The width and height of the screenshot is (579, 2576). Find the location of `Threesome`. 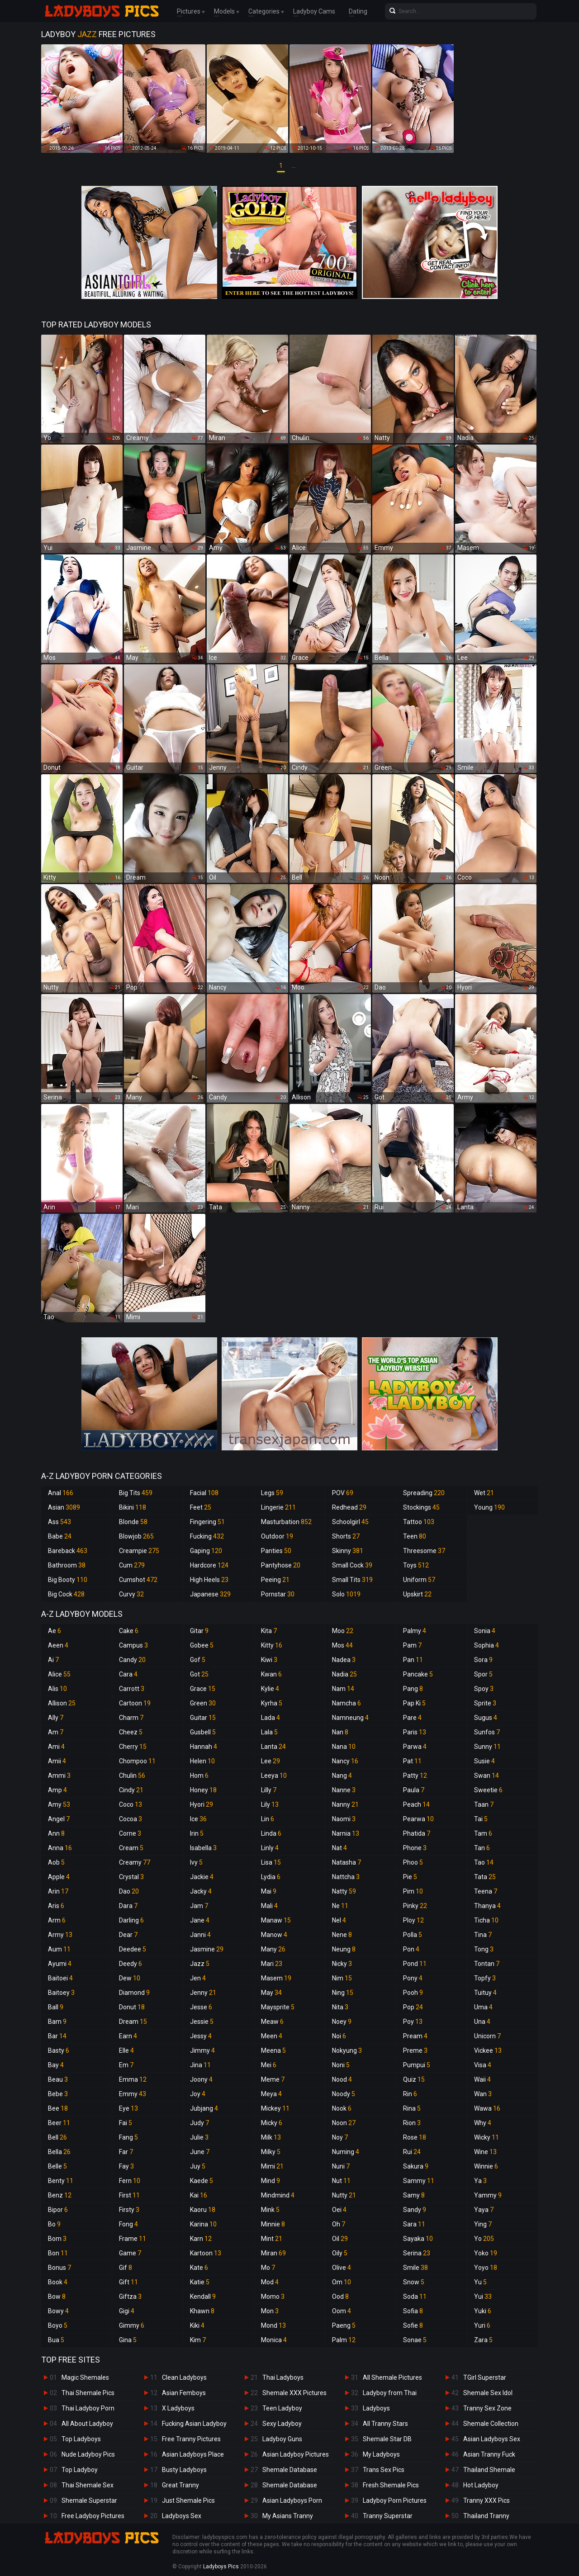

Threesome is located at coordinates (424, 1550).